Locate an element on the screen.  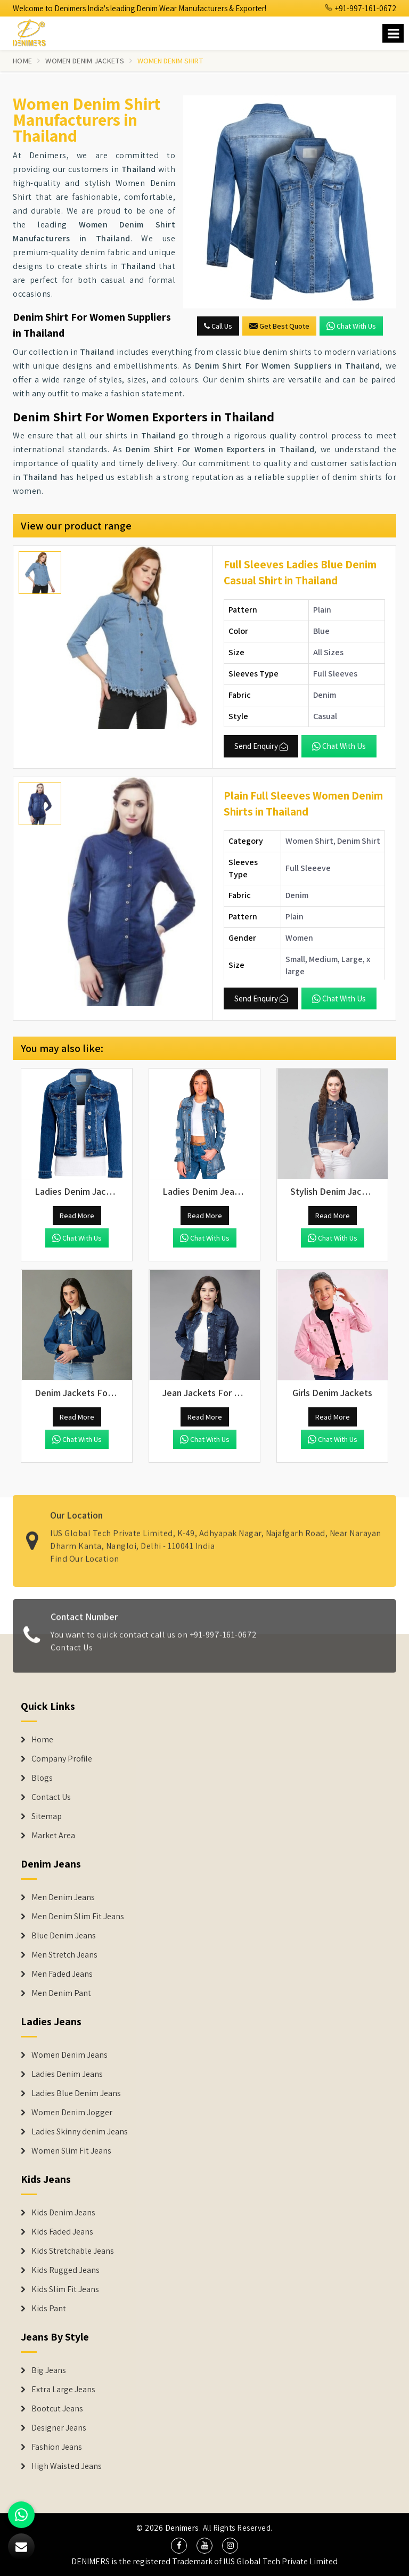
Denimers is located at coordinates (182, 2528).